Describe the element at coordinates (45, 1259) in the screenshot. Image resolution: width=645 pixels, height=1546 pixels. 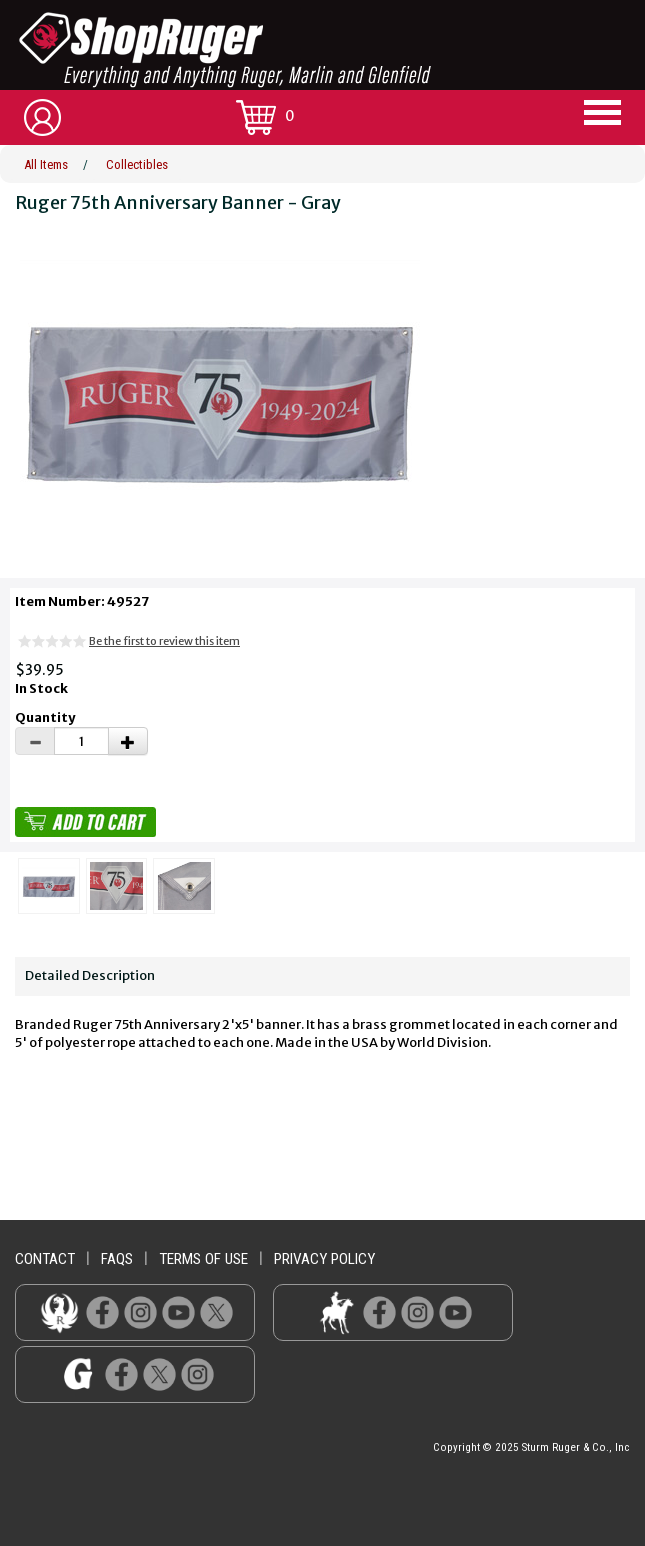
I see `contact` at that location.